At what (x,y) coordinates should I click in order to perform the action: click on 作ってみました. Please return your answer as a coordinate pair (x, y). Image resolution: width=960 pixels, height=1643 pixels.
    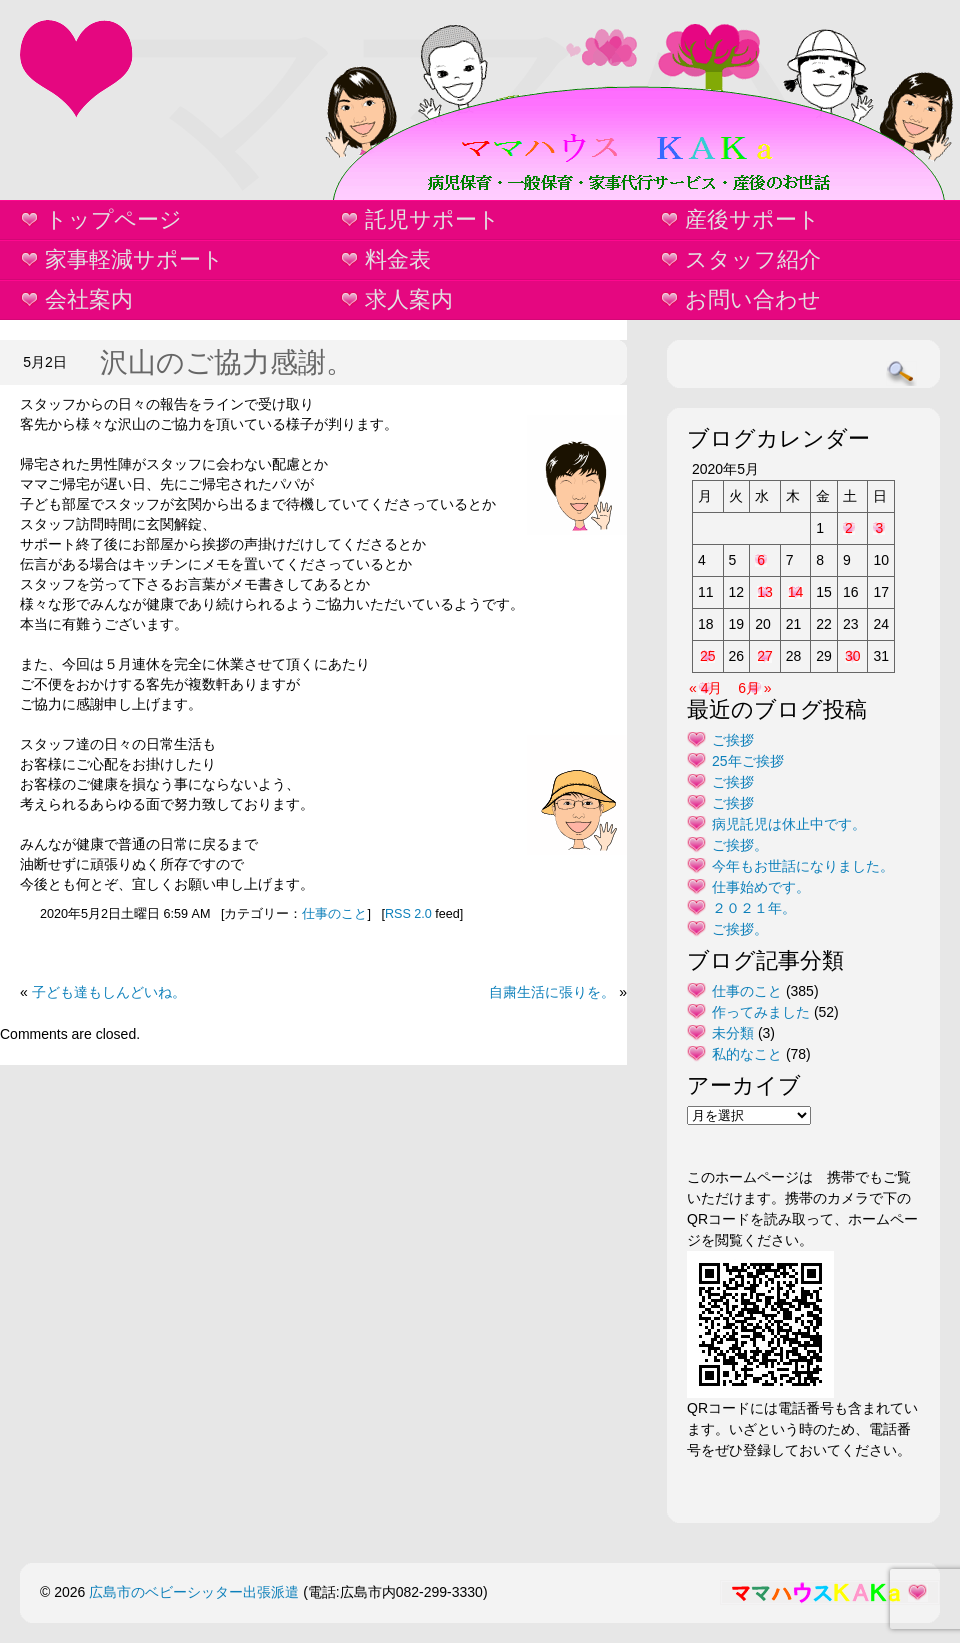
    Looking at the image, I should click on (761, 1012).